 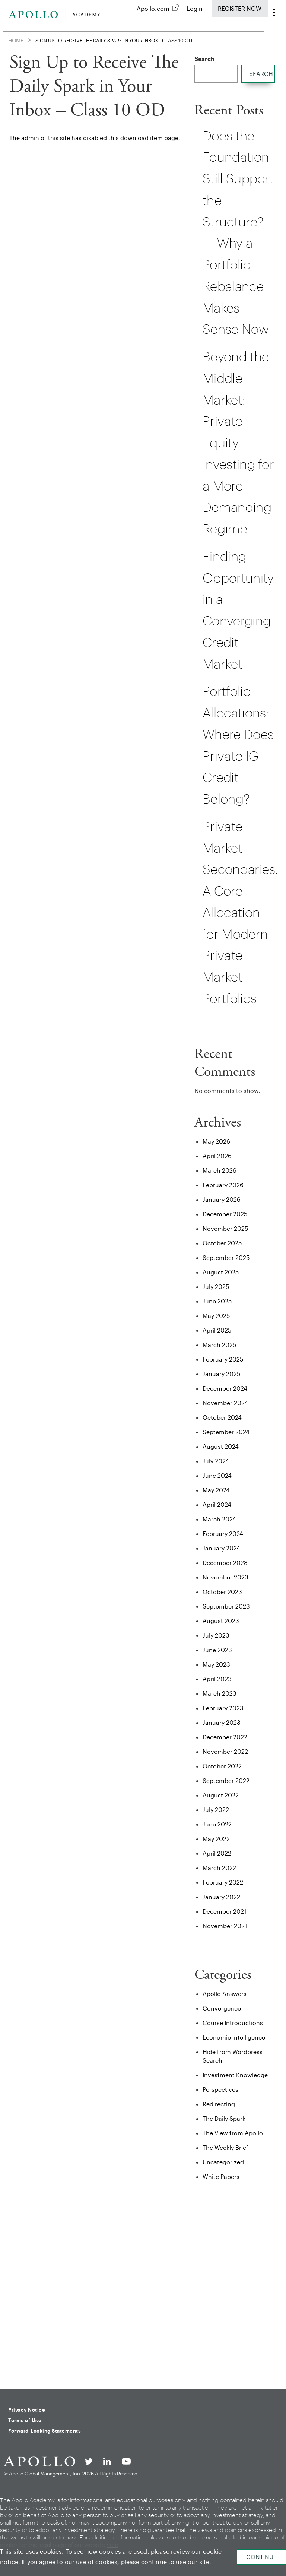 I want to click on Uncategorized, so click(x=223, y=2161).